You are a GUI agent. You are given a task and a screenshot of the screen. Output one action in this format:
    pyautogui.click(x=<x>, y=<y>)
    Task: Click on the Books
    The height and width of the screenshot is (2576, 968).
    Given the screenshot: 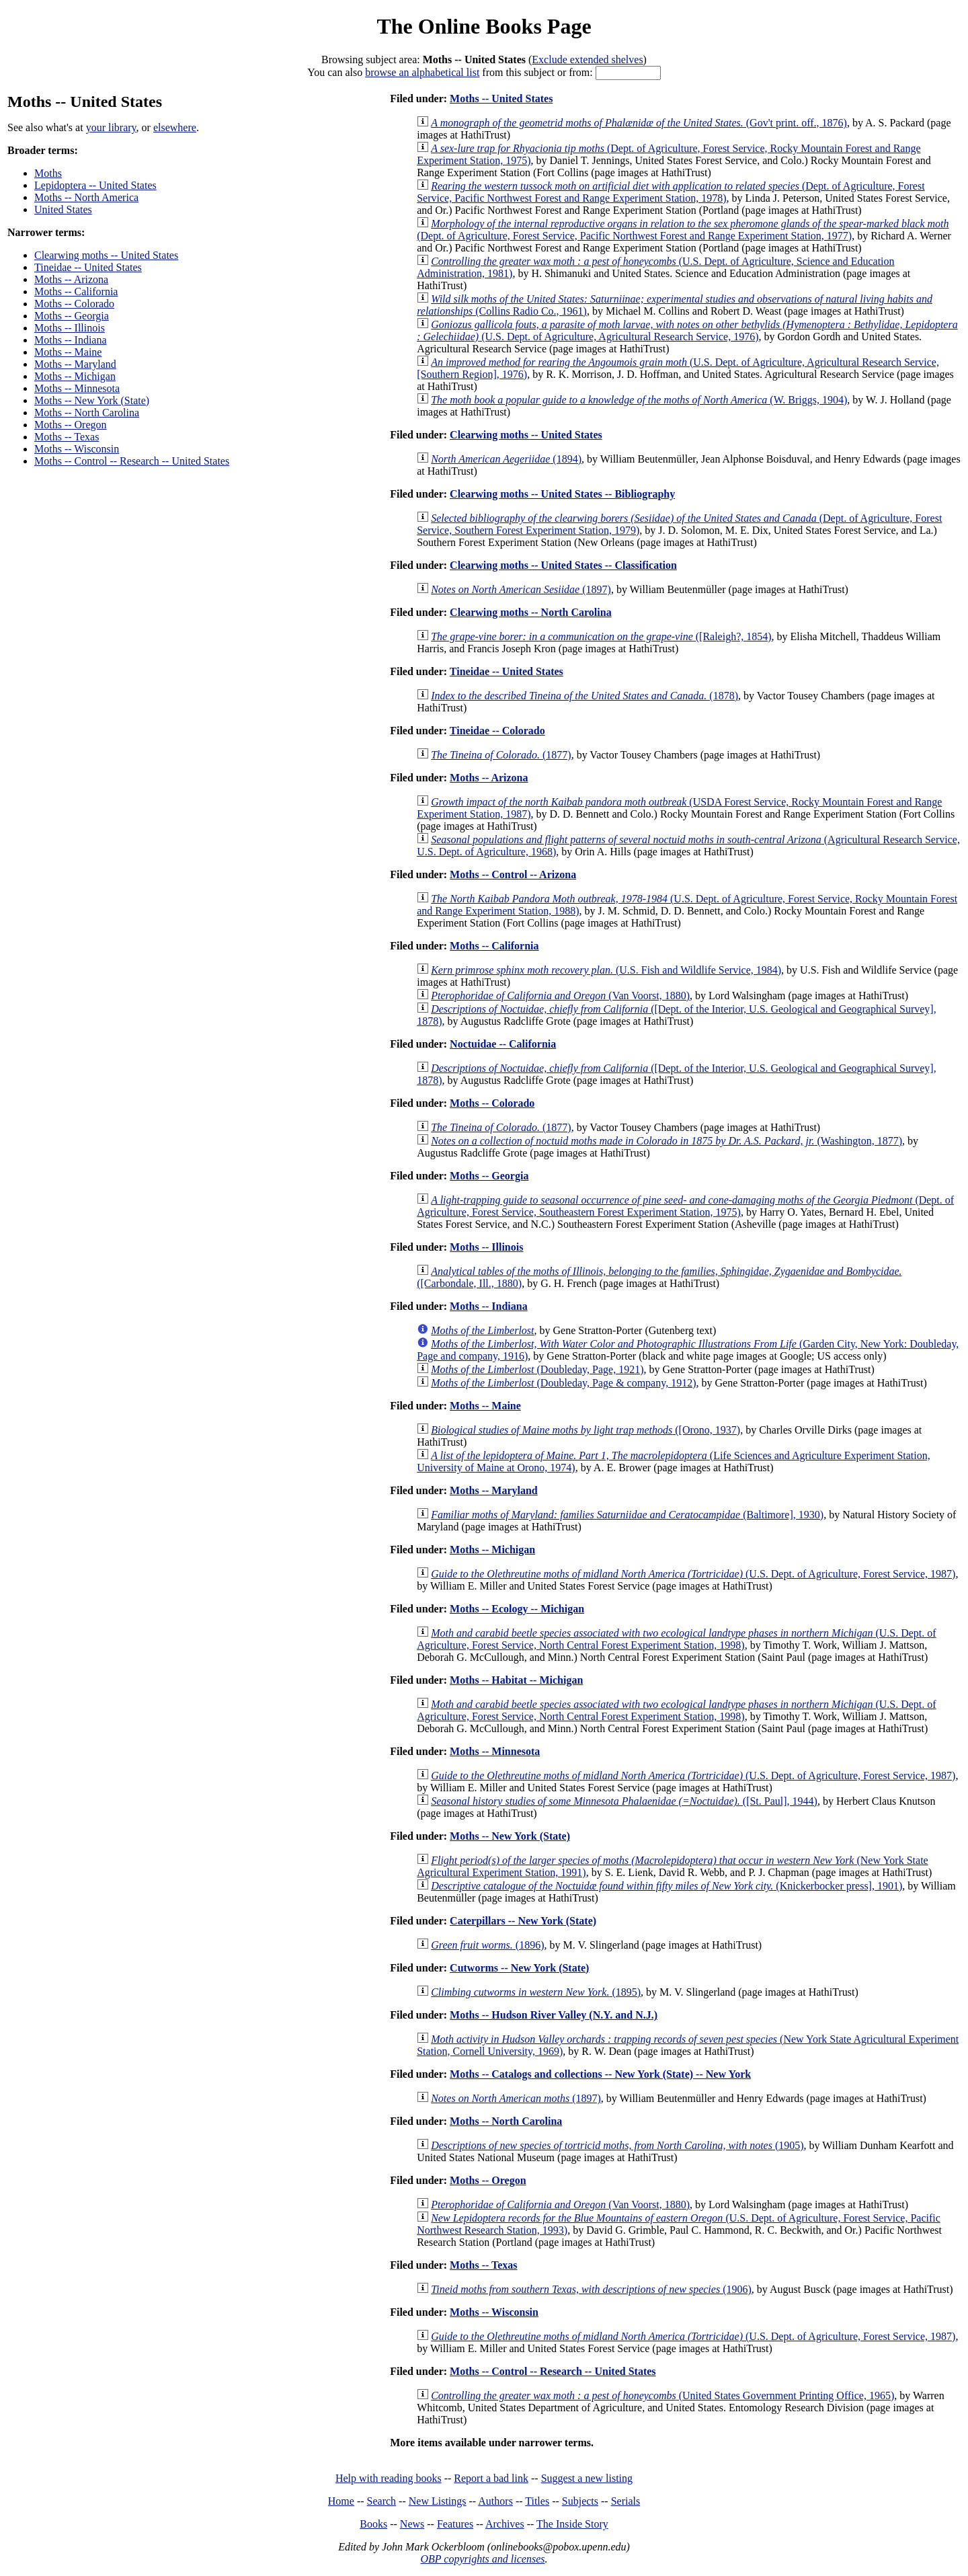 What is the action you would take?
    pyautogui.click(x=373, y=2524)
    